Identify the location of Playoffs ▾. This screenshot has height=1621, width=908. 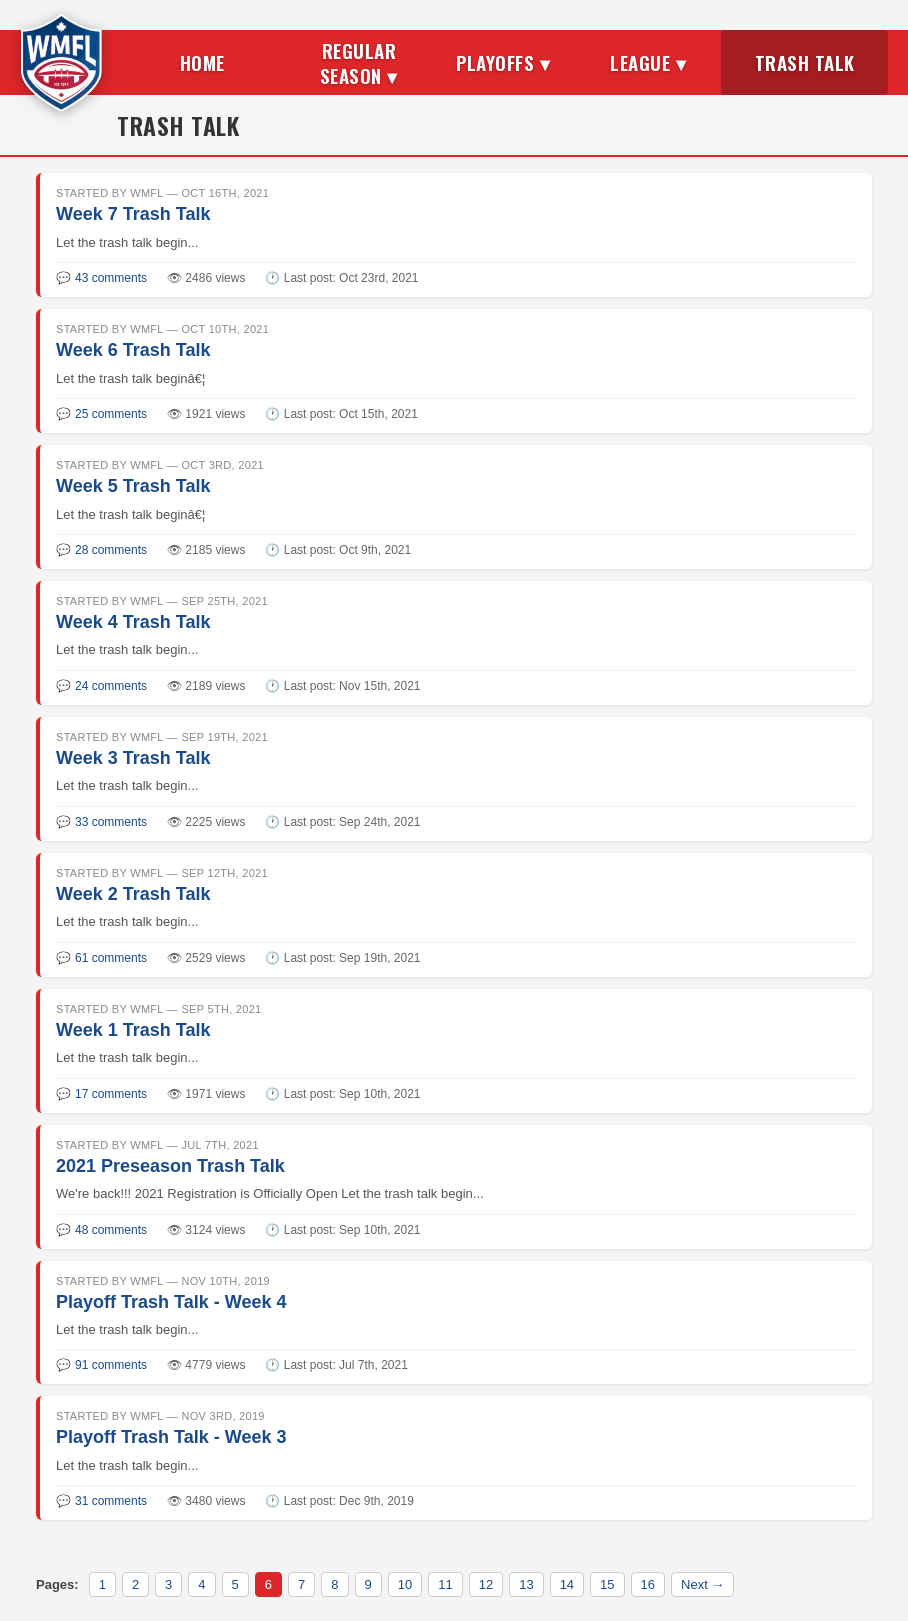
(503, 62).